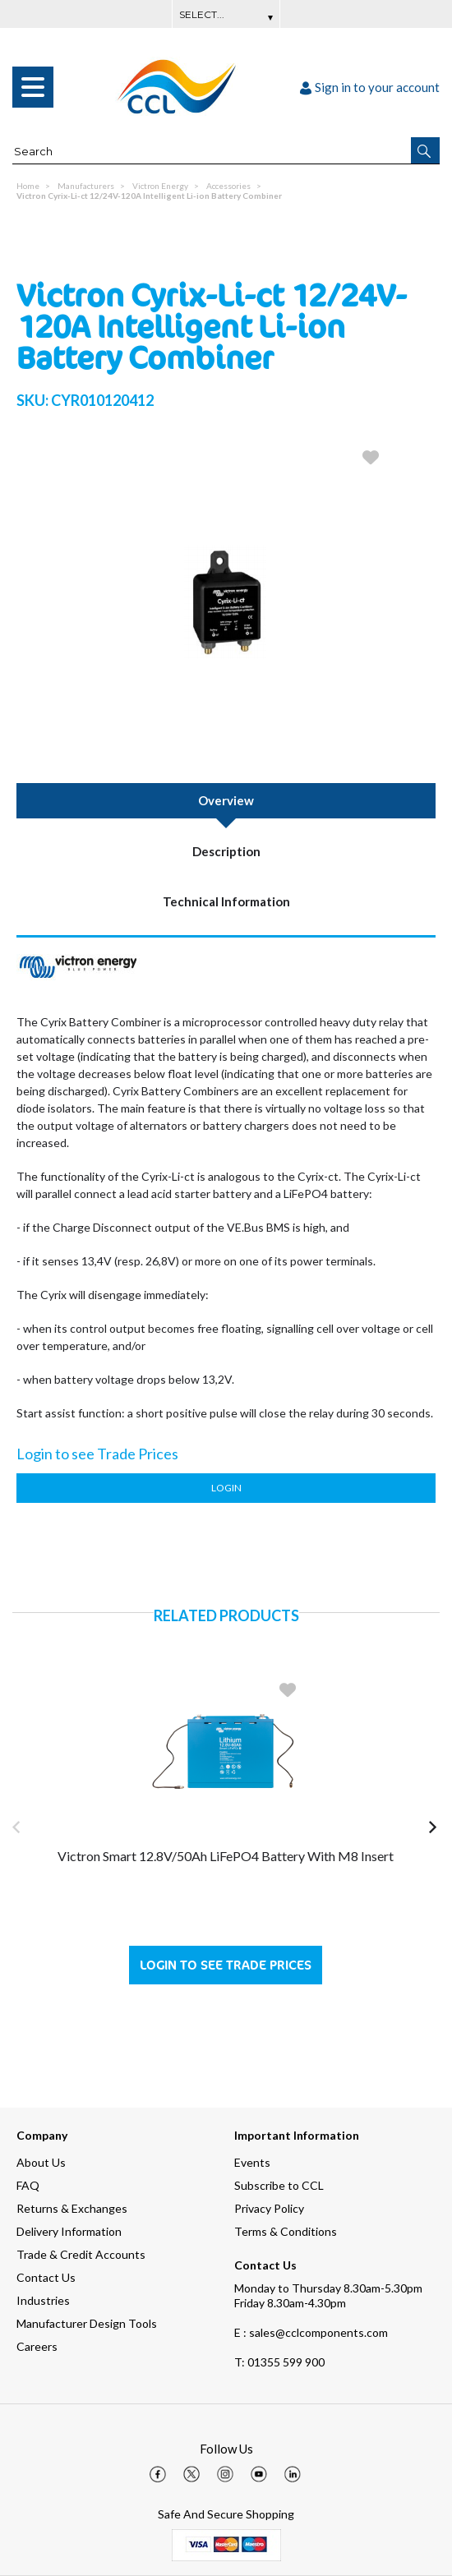 This screenshot has width=452, height=2576. I want to click on Terms & Conditions, so click(285, 2231).